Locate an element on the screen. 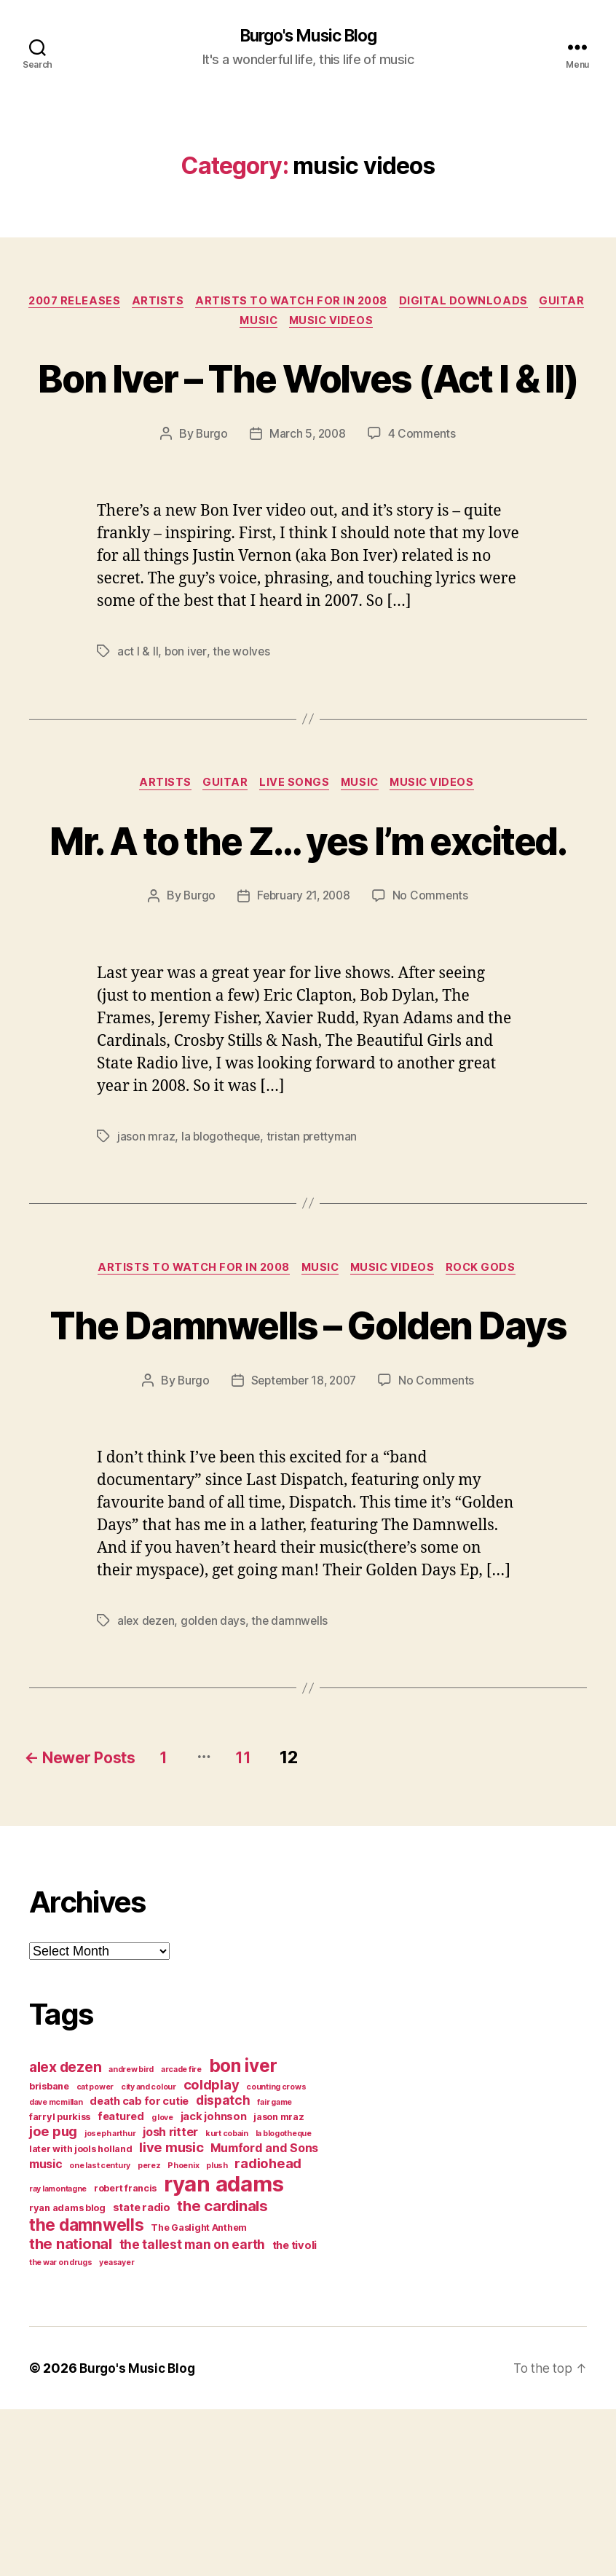 The image size is (616, 2576). rock gods is located at coordinates (490, 1380).